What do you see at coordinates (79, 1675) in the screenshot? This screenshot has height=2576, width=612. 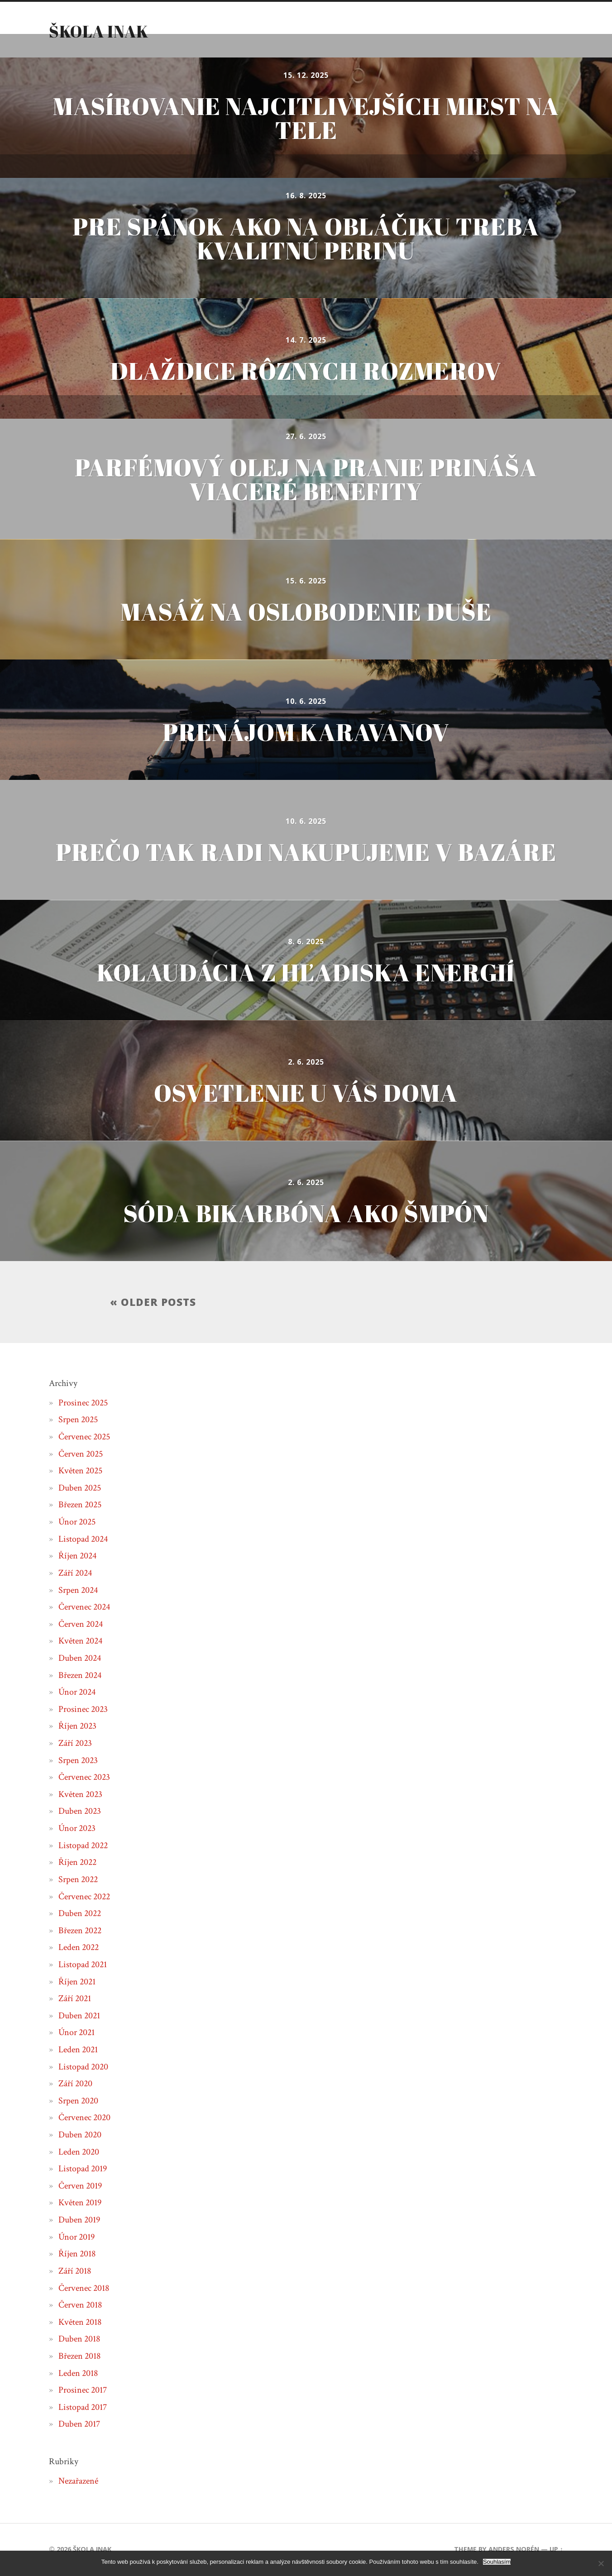 I see `Březen 2024` at bounding box center [79, 1675].